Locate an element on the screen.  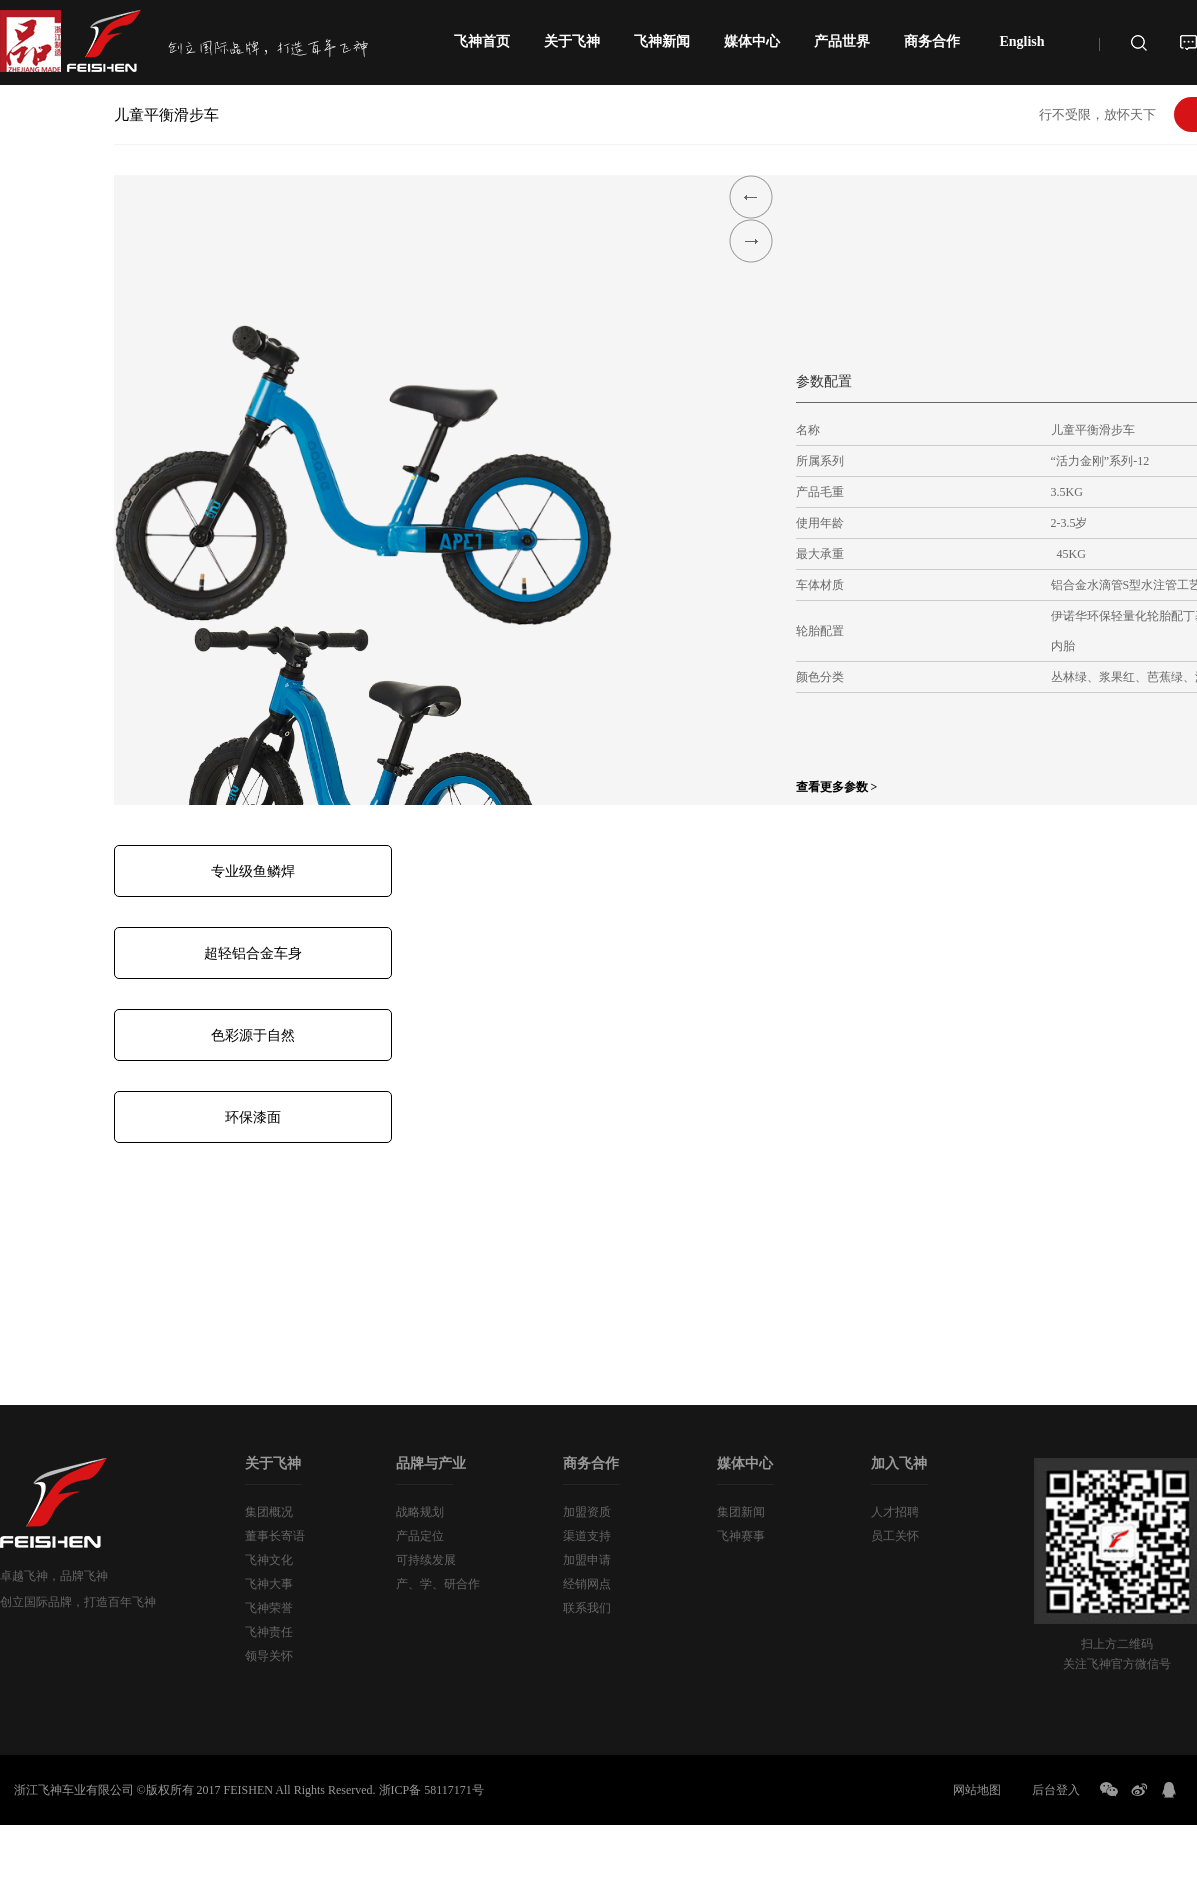
可持续发展 is located at coordinates (426, 1560).